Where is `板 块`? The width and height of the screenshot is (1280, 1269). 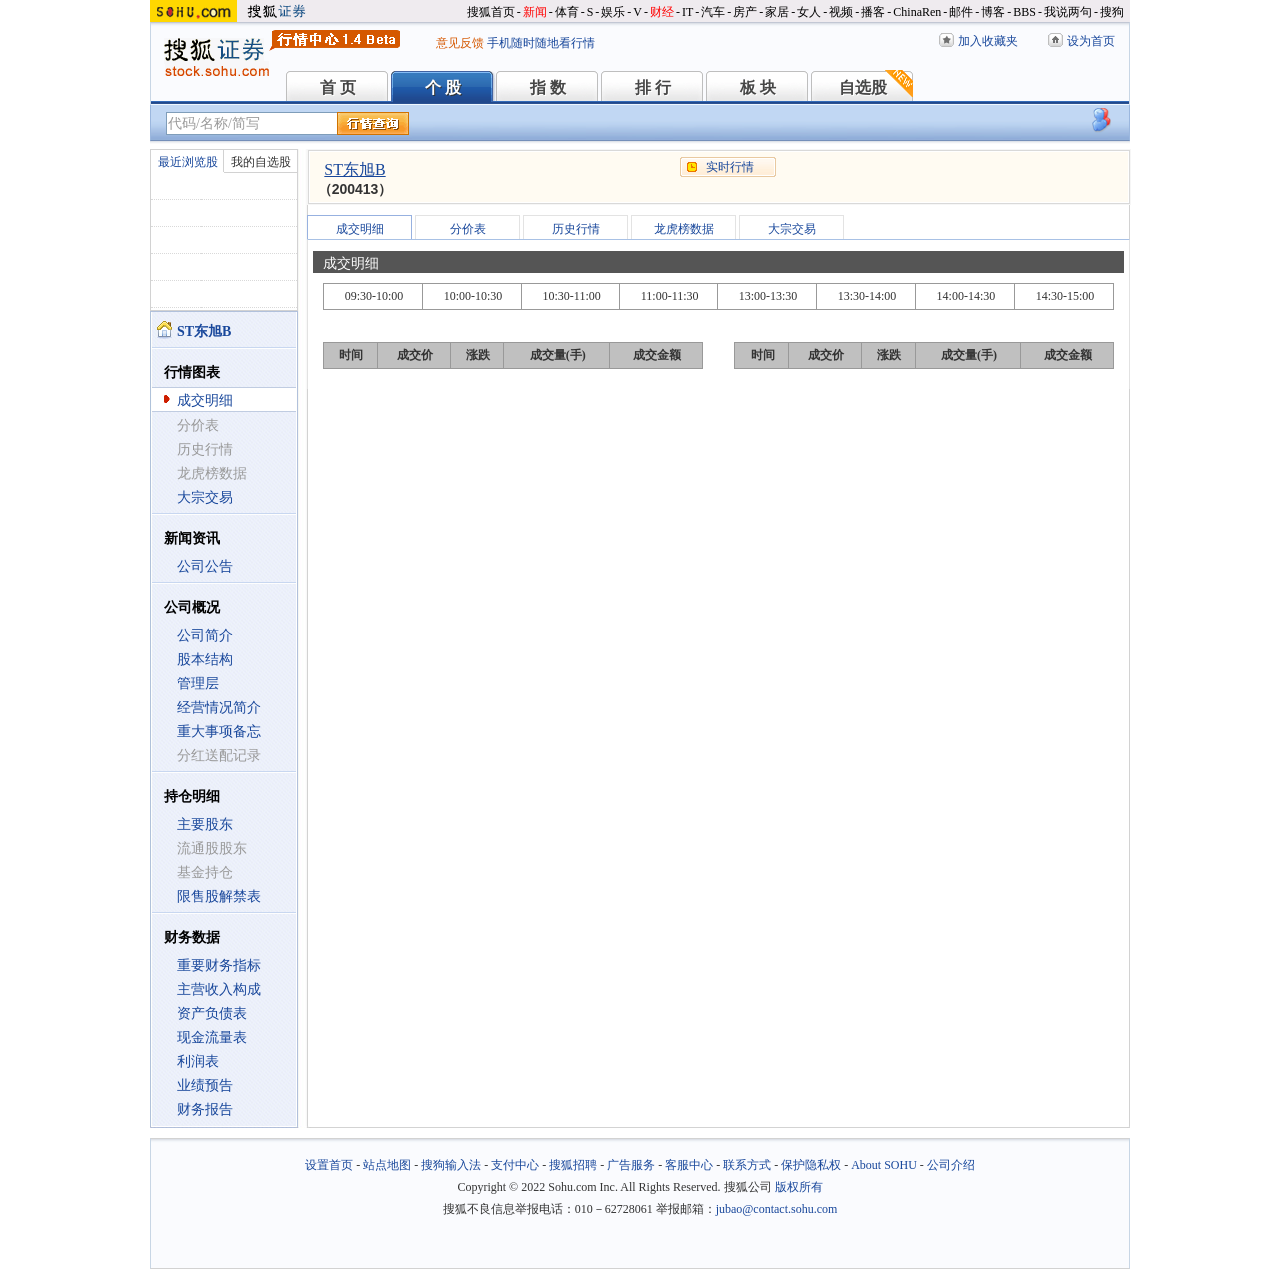 板 块 is located at coordinates (758, 87).